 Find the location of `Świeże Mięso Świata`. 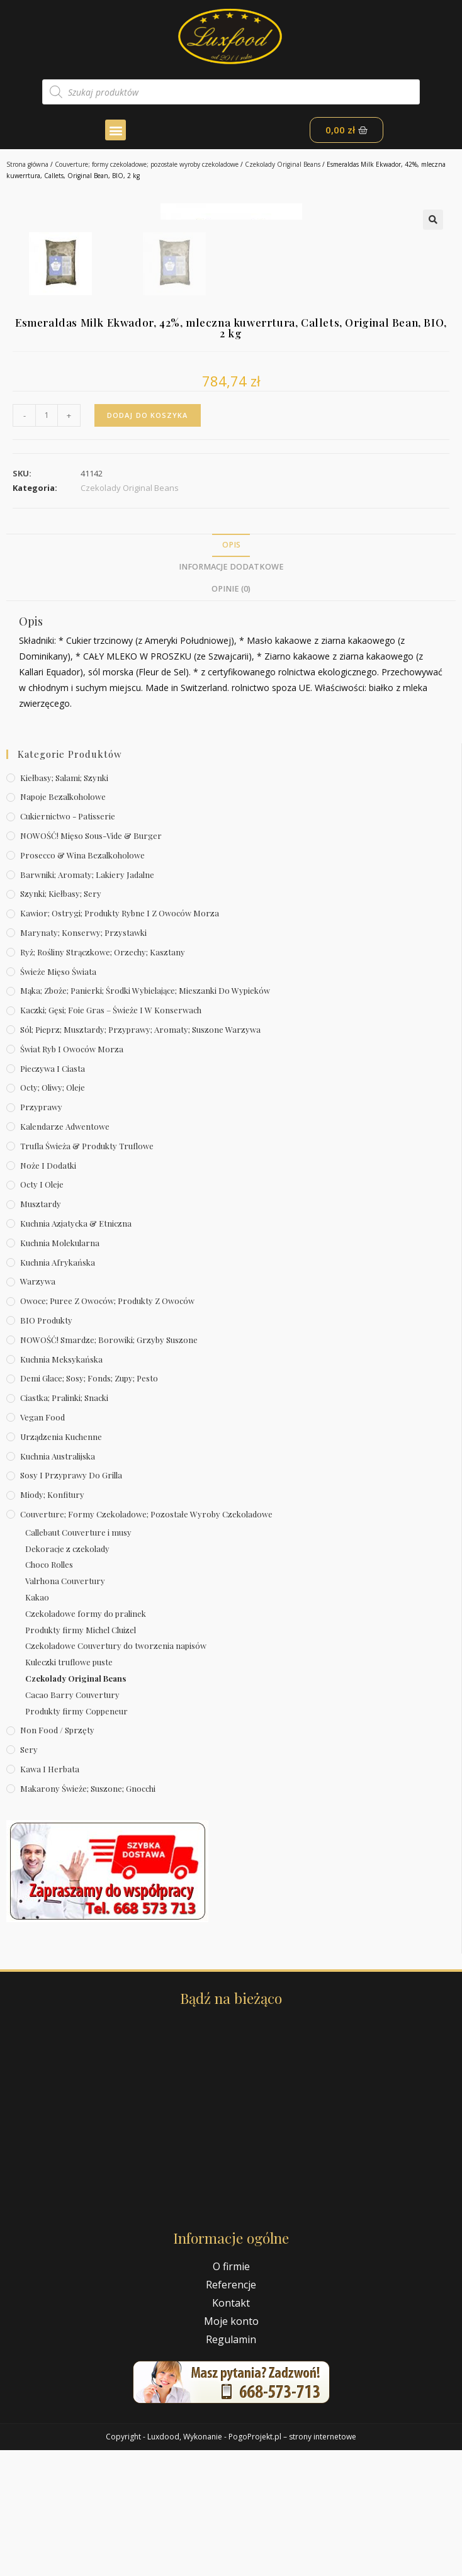

Świeże Mięso Świata is located at coordinates (58, 1096).